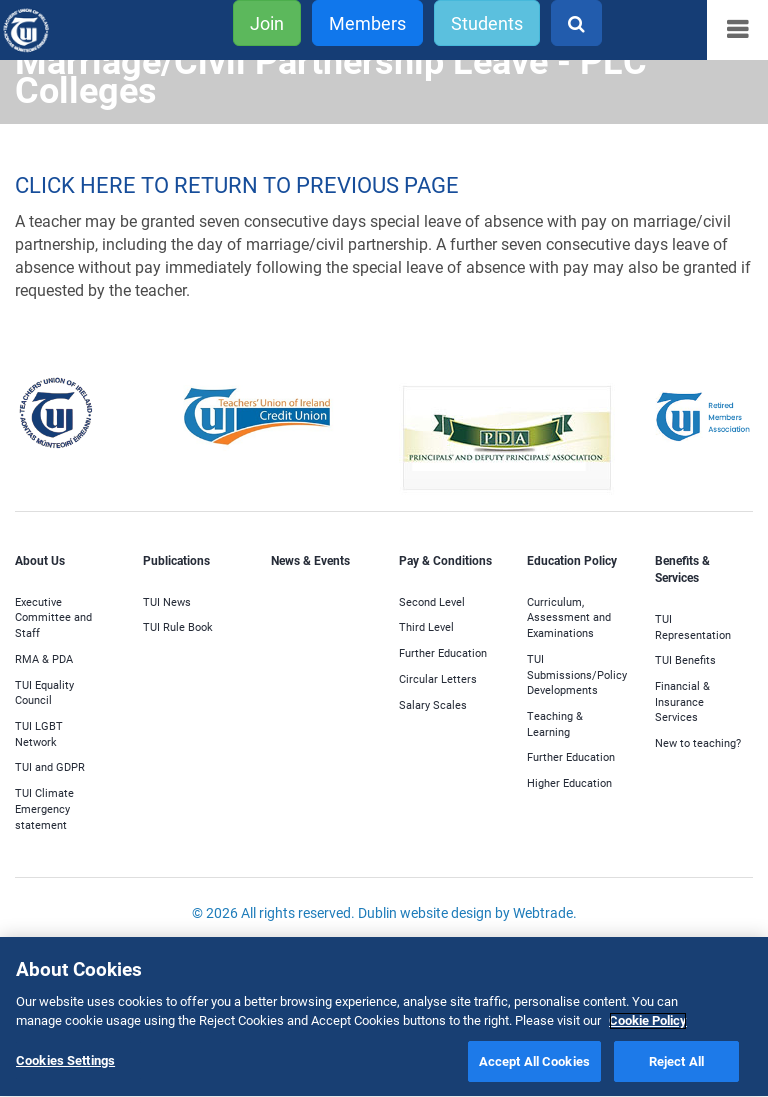 This screenshot has height=1097, width=768. Describe the element at coordinates (267, 23) in the screenshot. I see `Join` at that location.